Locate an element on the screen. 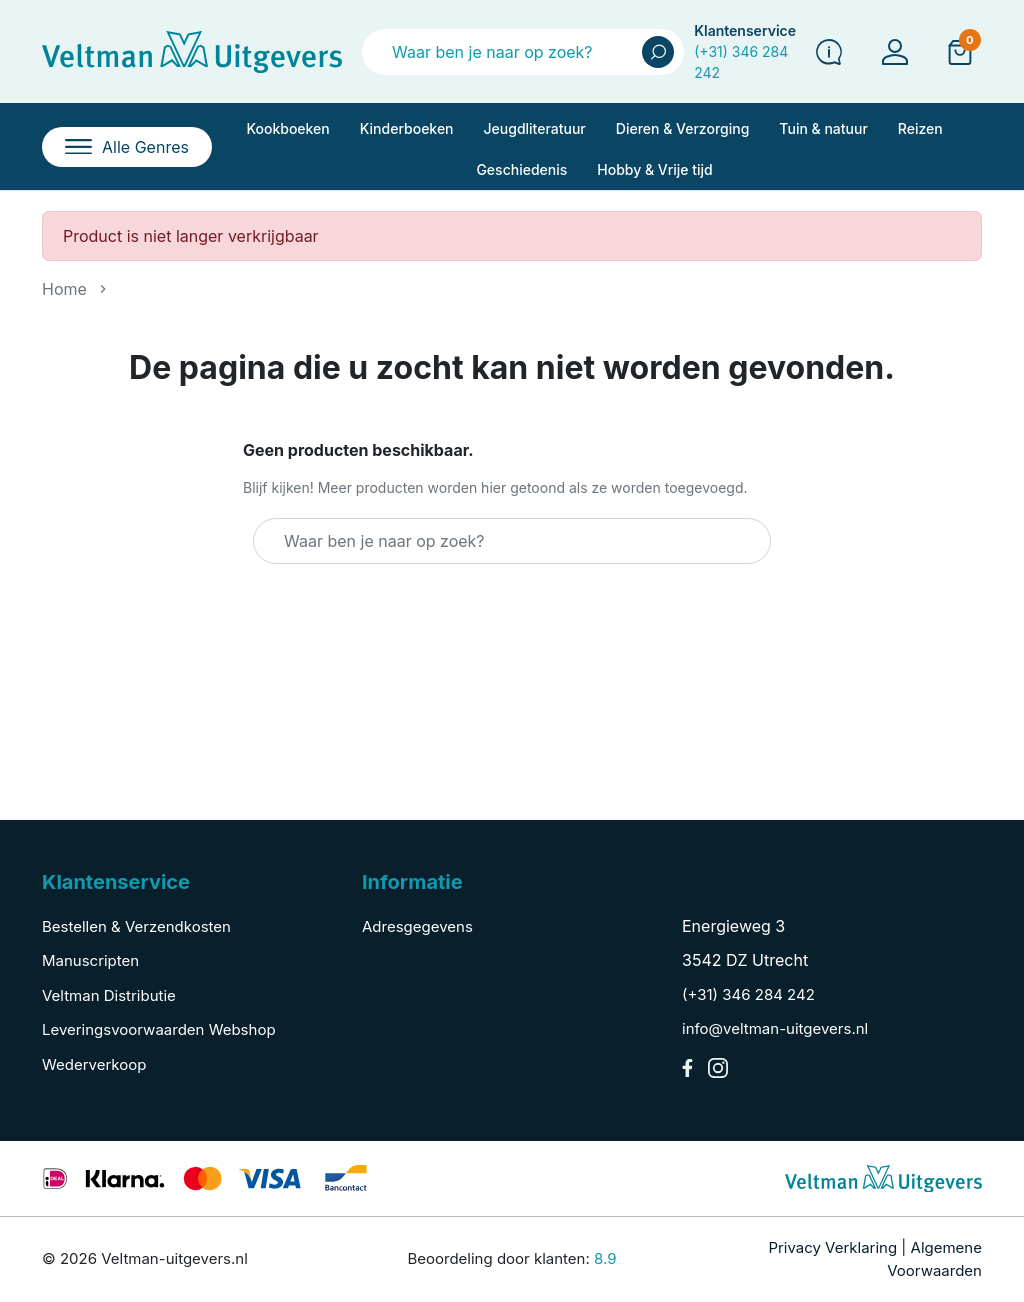  Home is located at coordinates (64, 289).